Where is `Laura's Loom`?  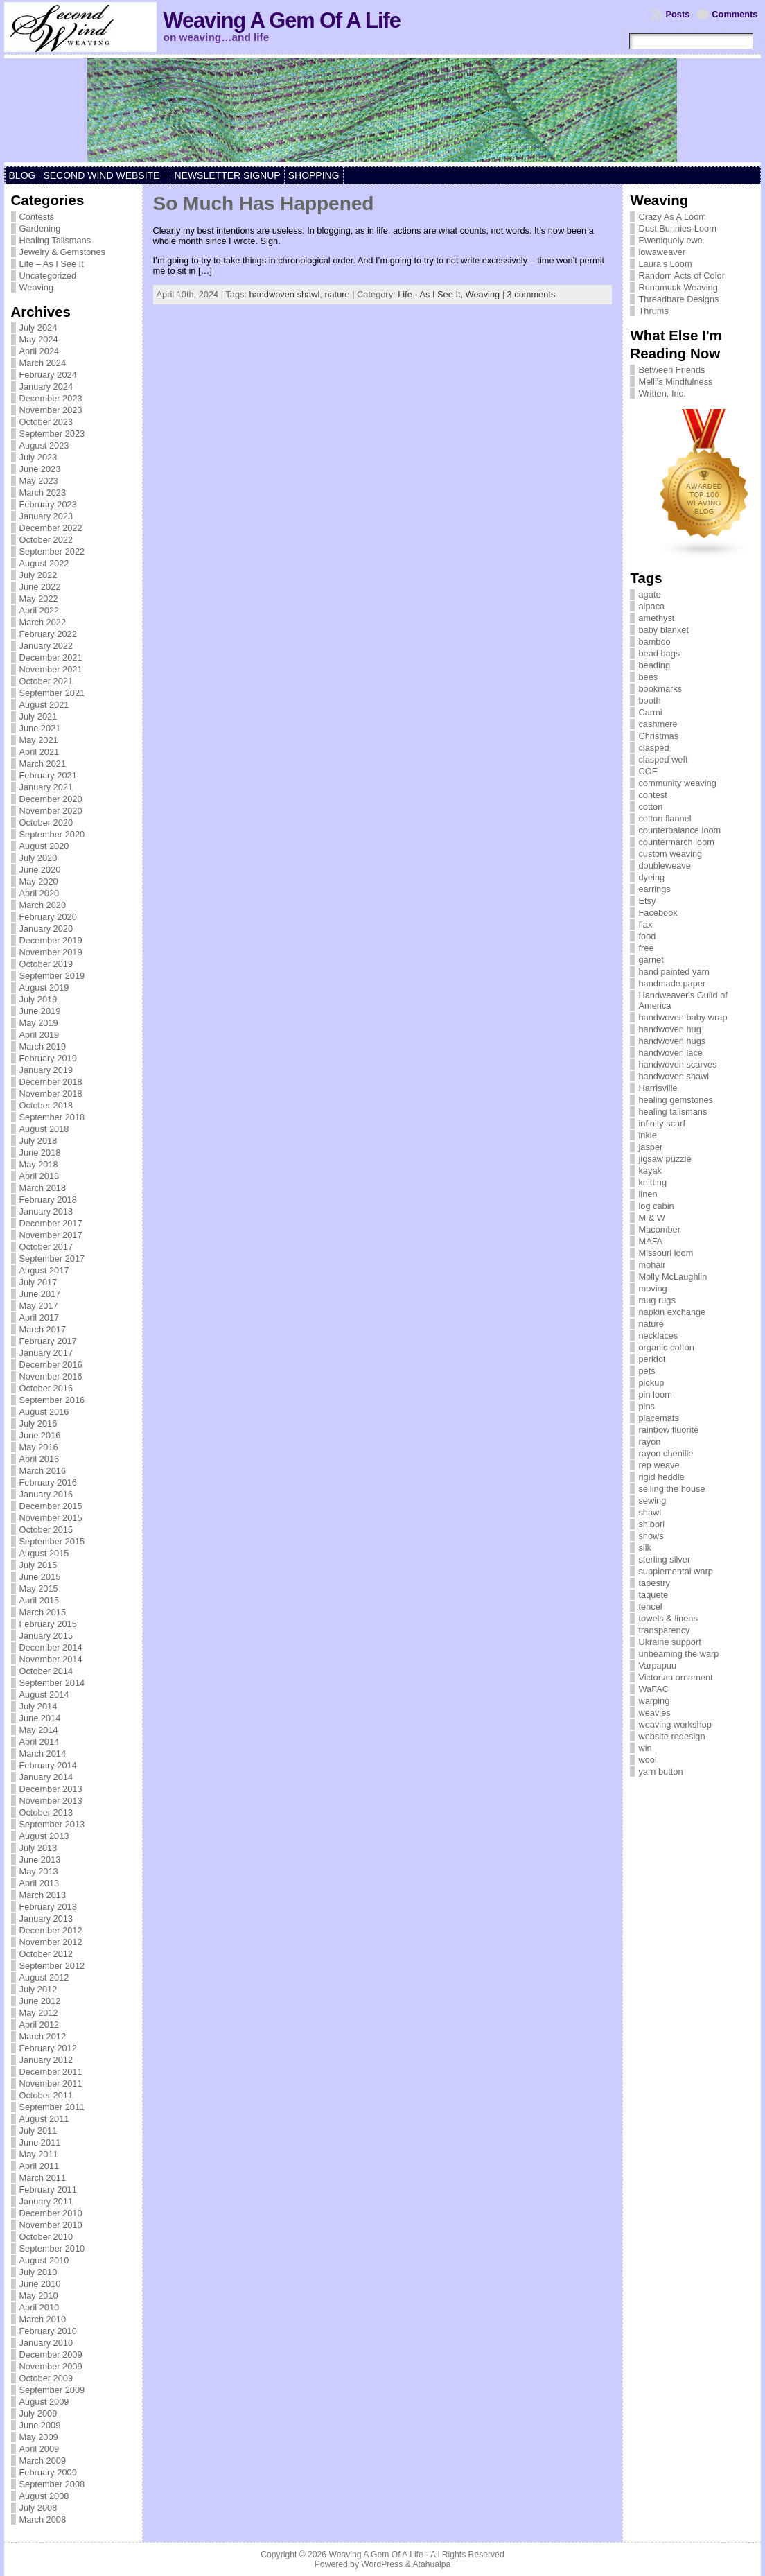
Laura's Loom is located at coordinates (665, 264).